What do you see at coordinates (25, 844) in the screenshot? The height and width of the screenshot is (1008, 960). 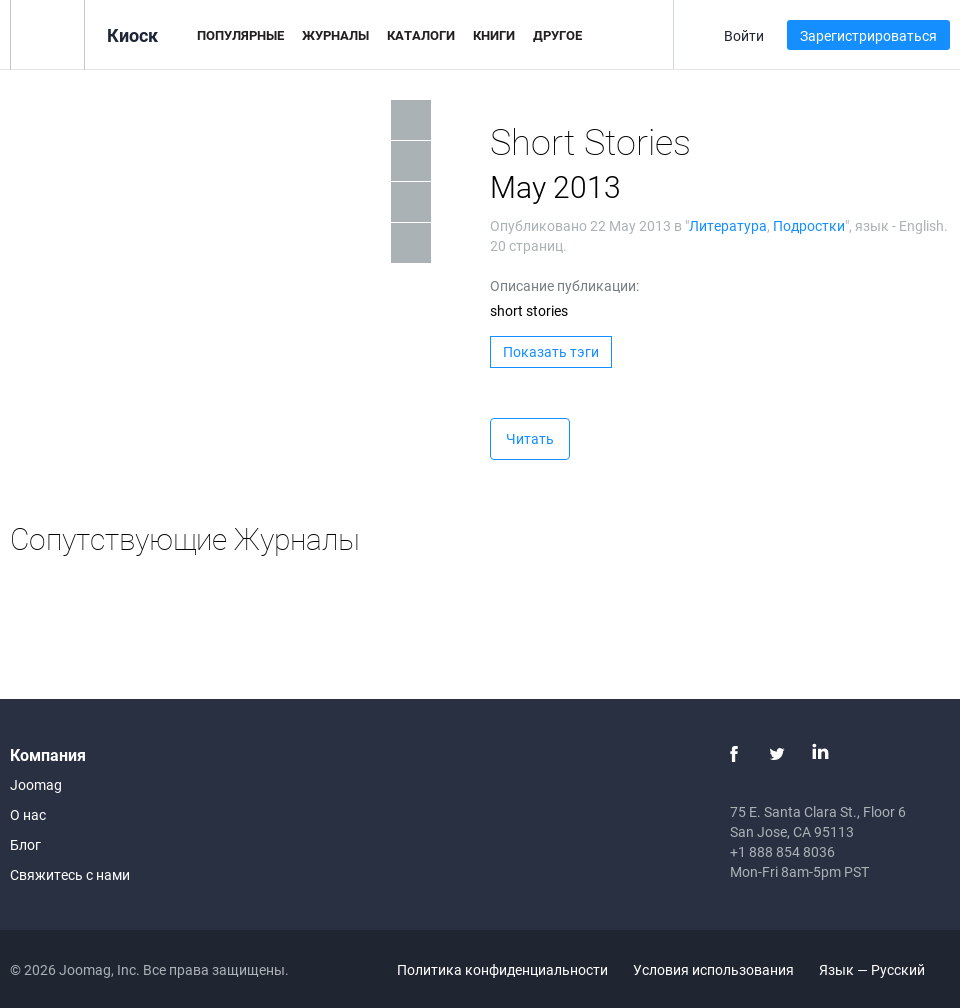 I see `Блог` at bounding box center [25, 844].